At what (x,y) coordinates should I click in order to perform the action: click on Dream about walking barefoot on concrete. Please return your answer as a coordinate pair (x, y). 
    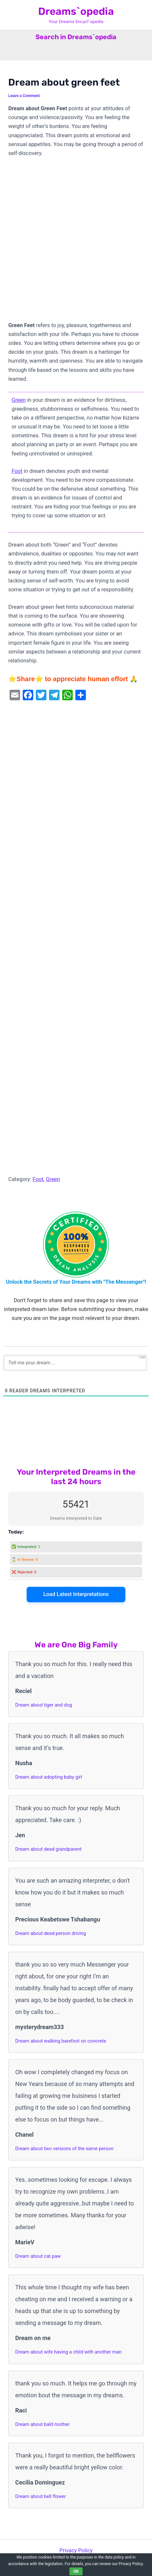
    Looking at the image, I should click on (60, 2041).